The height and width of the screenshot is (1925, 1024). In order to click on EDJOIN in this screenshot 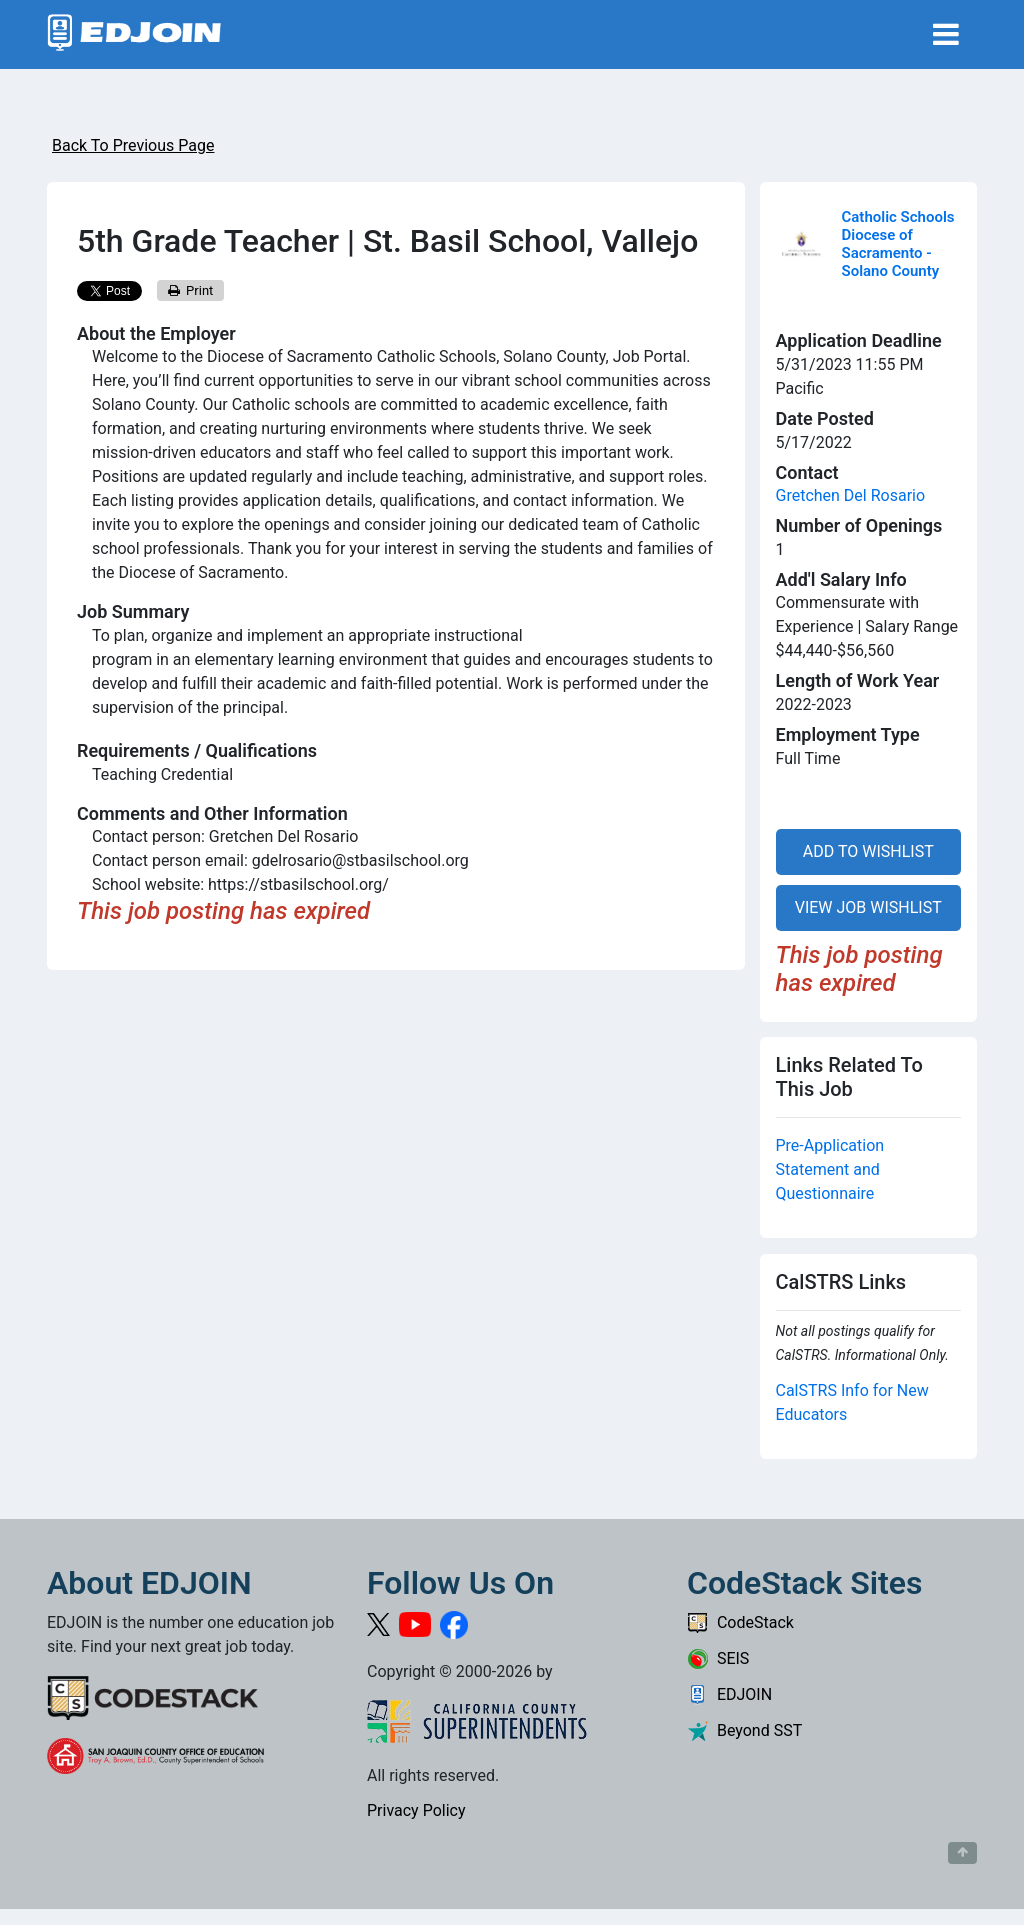, I will do `click(729, 1694)`.